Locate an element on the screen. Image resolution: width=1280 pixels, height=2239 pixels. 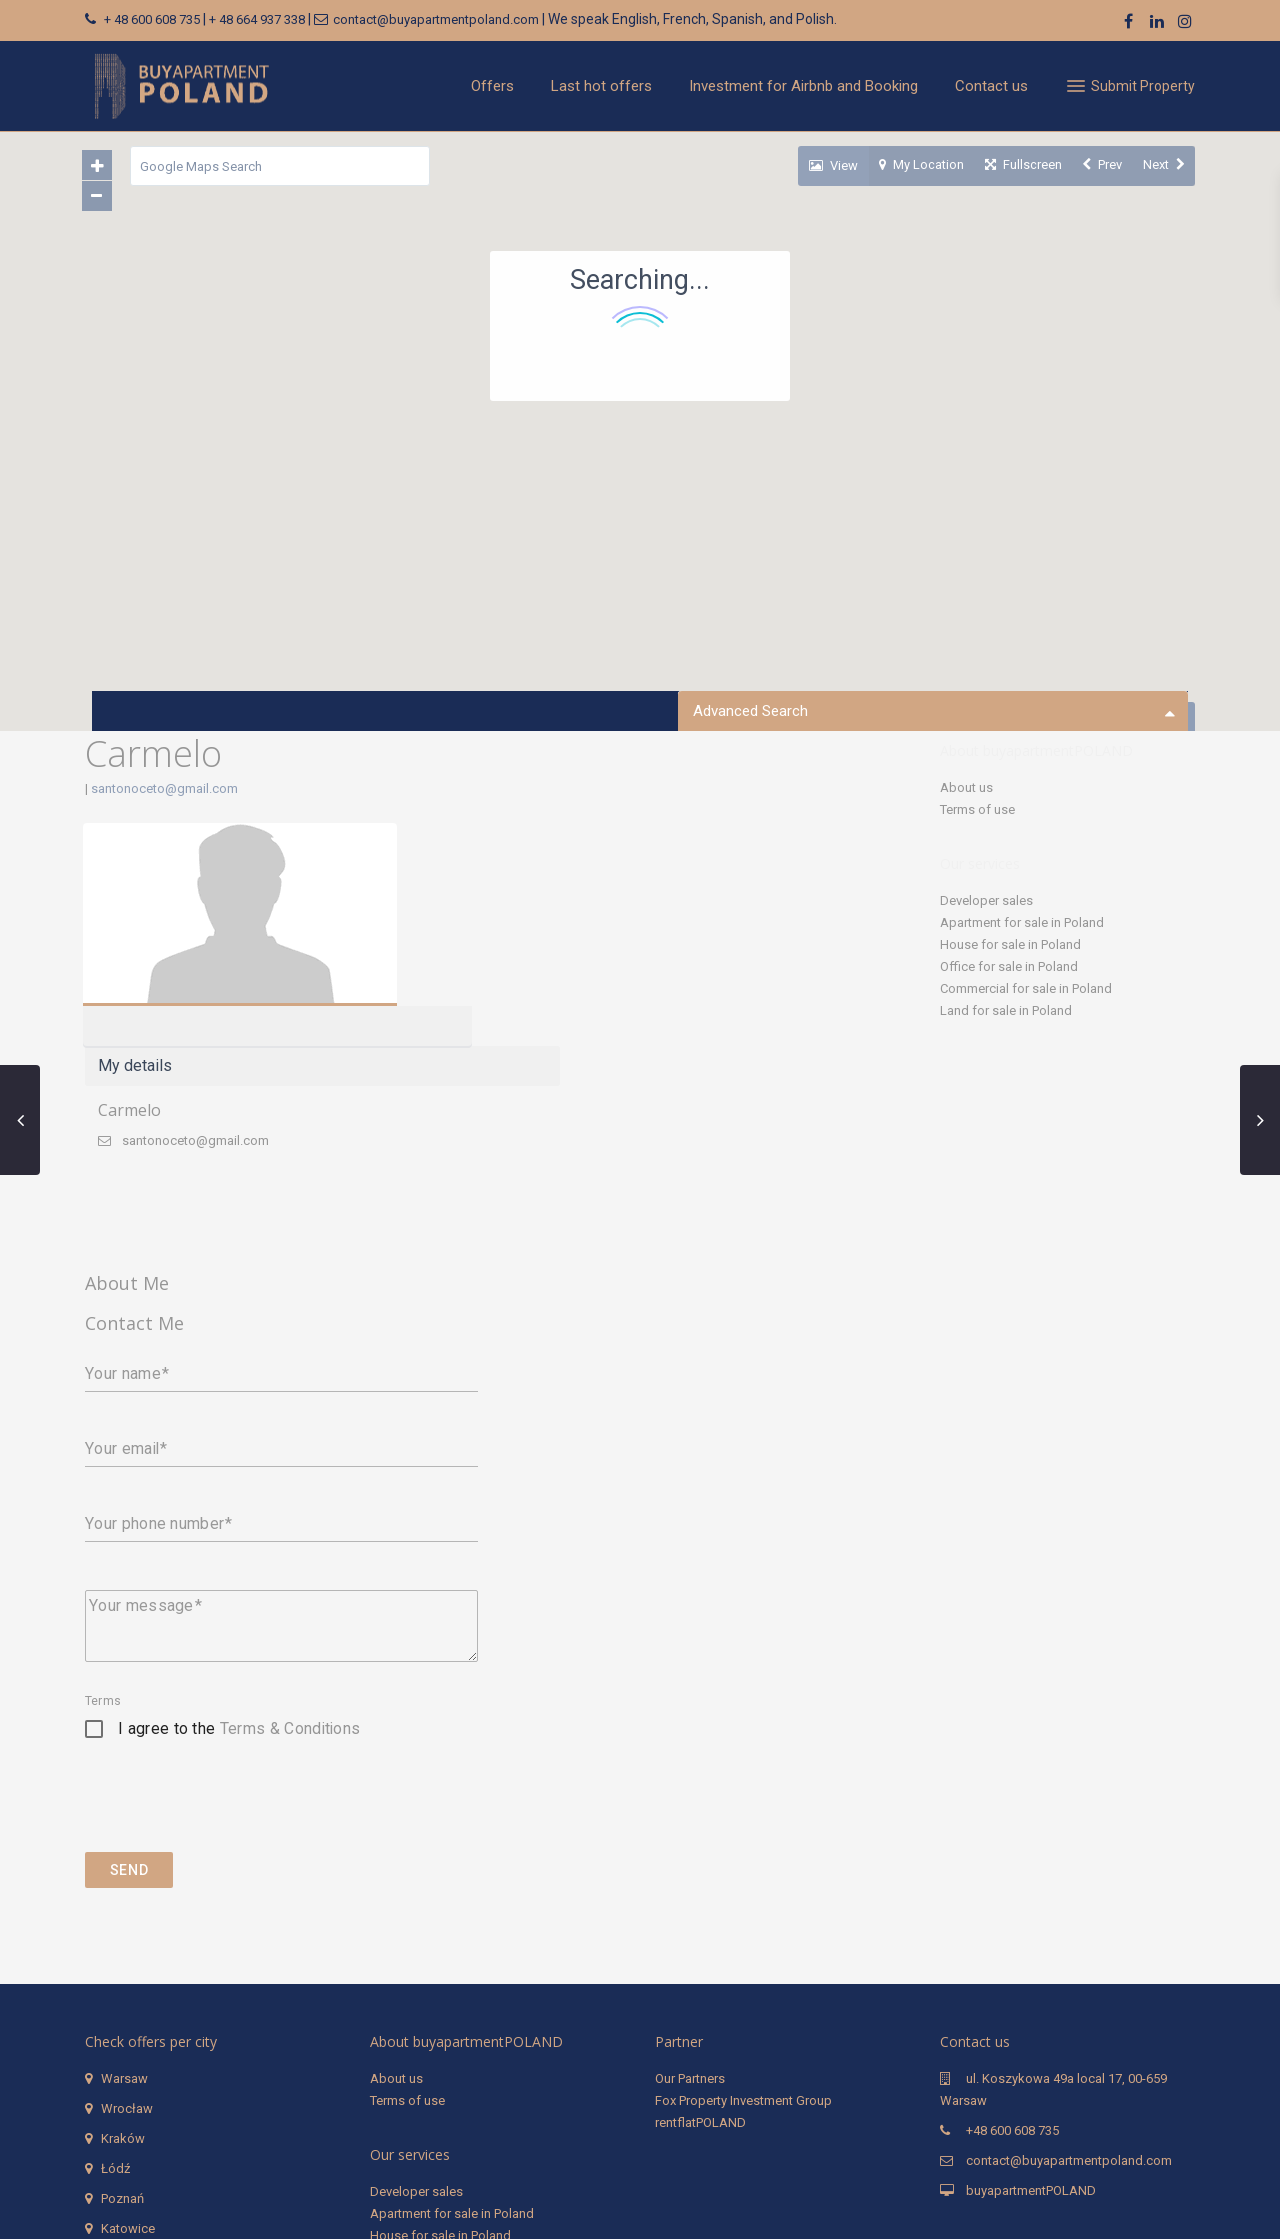
Łódź is located at coordinates (115, 1968).